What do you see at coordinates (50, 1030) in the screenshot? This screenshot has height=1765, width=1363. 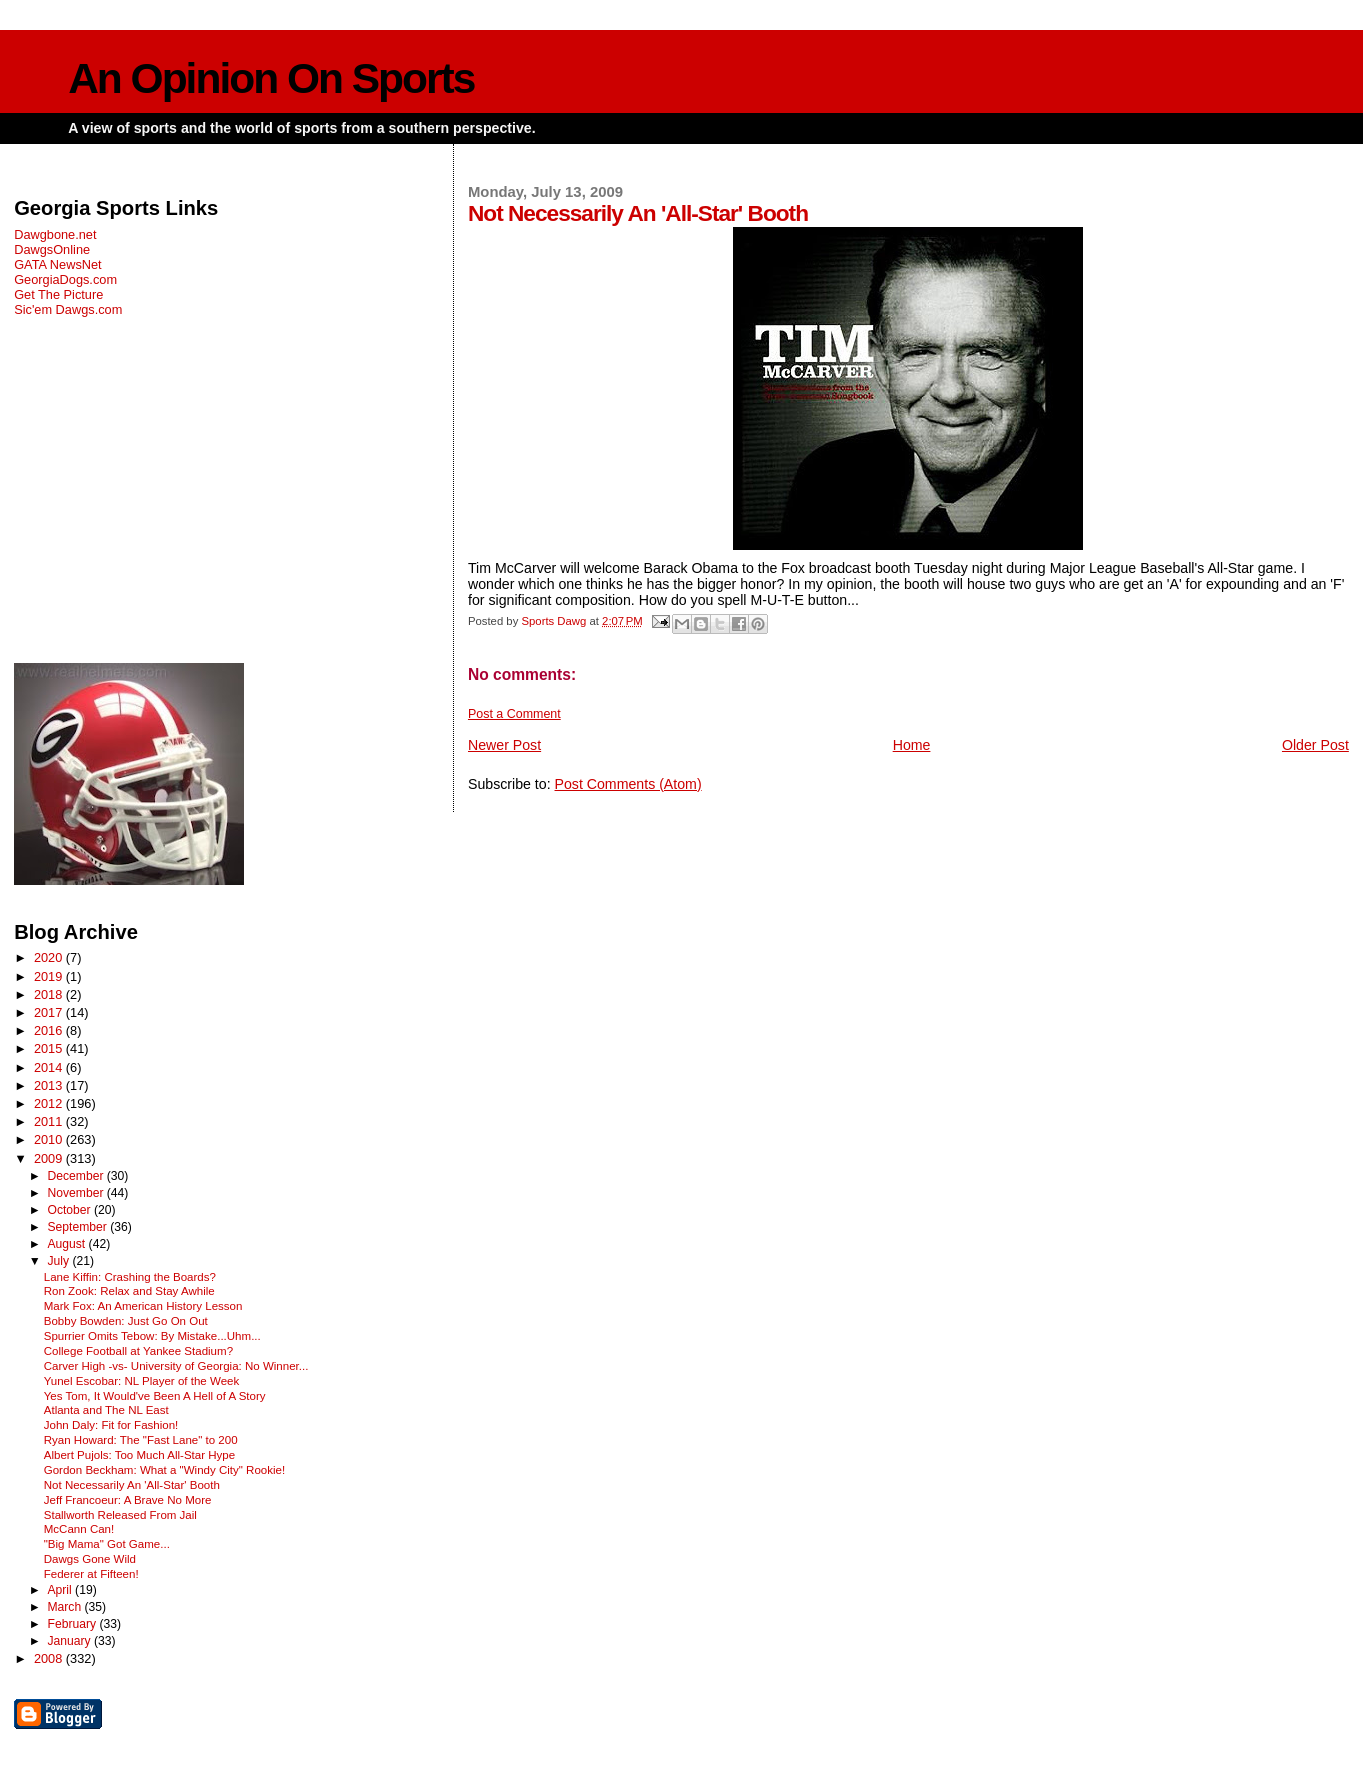 I see `2016` at bounding box center [50, 1030].